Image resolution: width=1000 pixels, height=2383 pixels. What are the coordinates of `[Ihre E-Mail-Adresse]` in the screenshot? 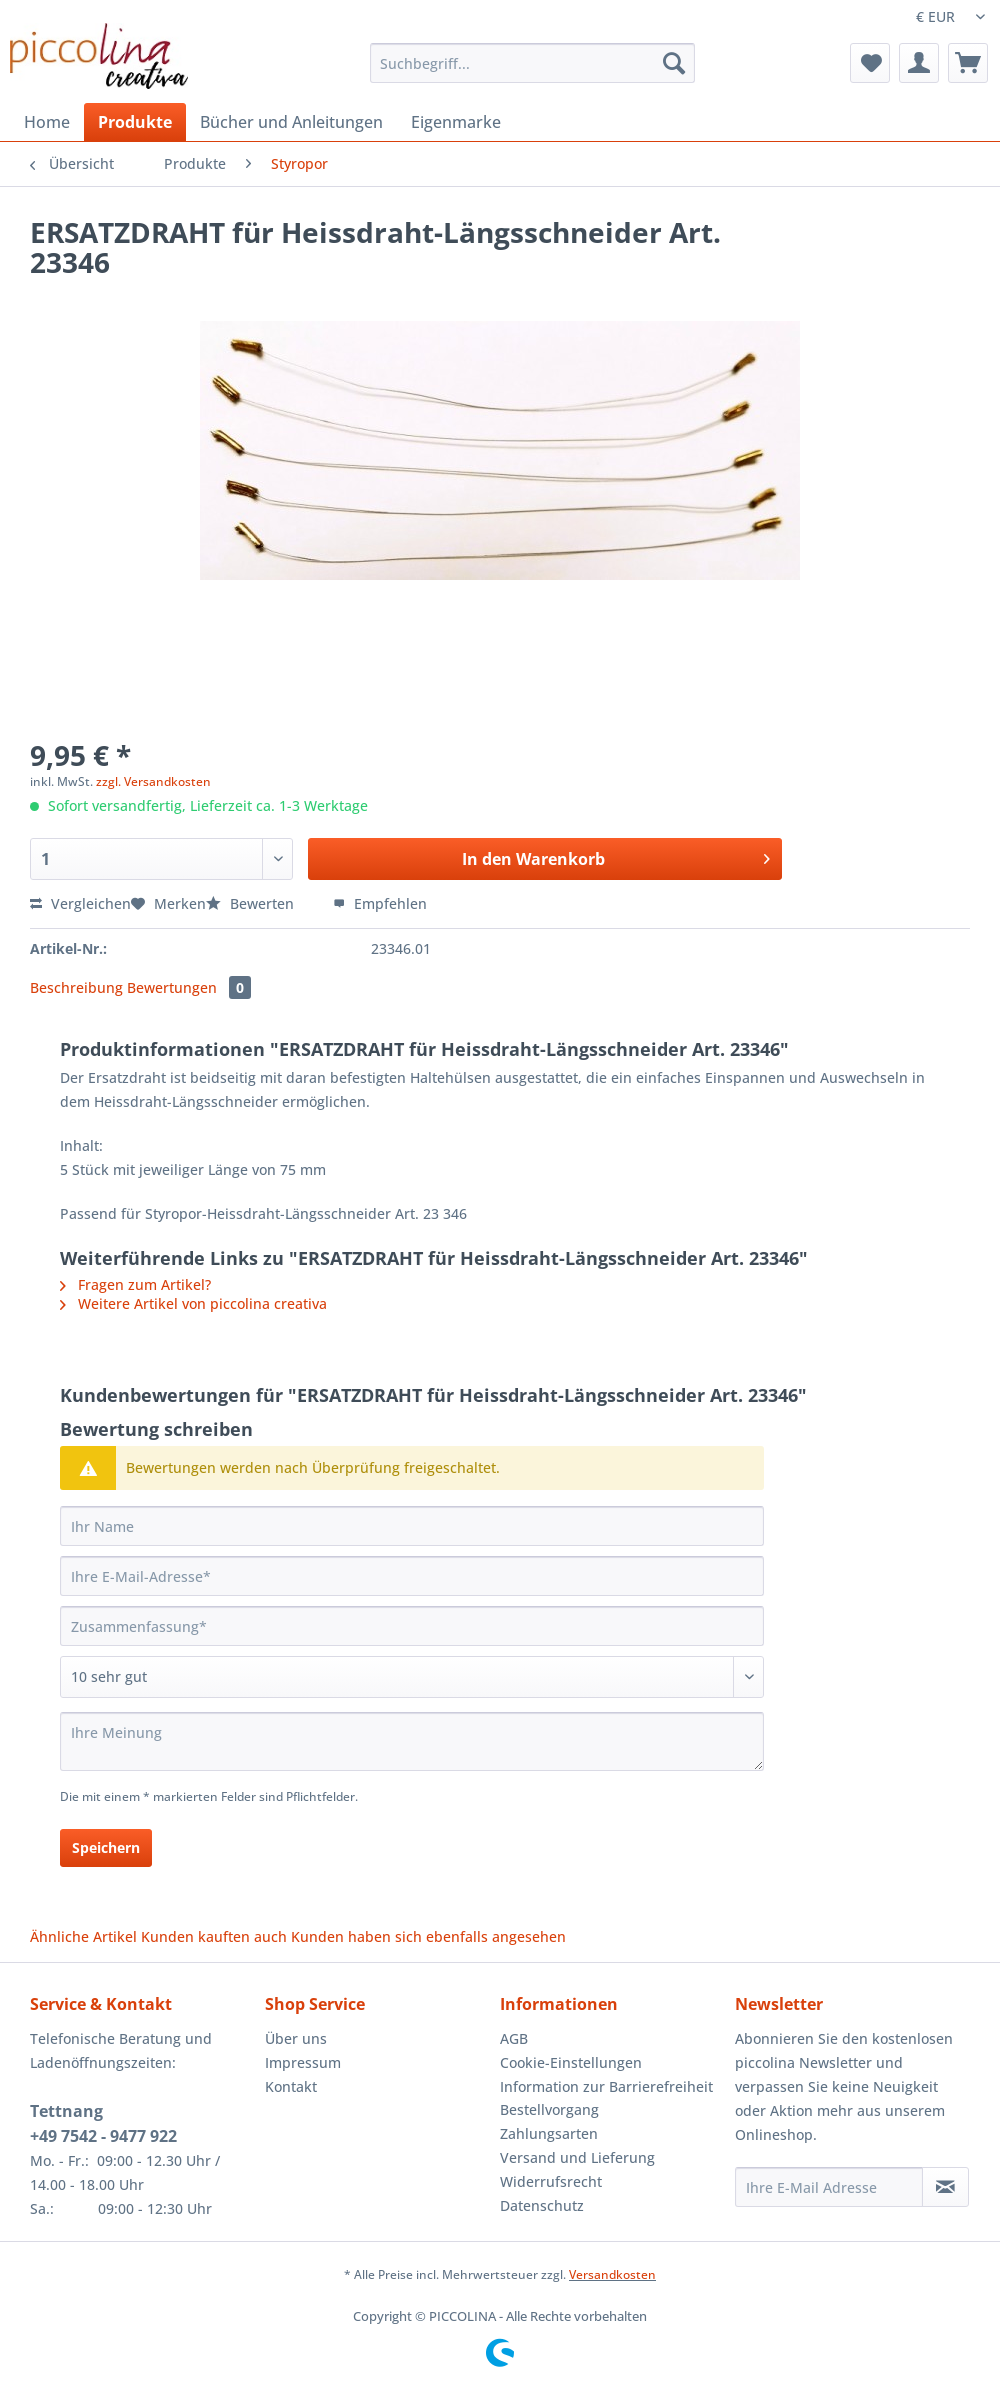 It's located at (412, 1576).